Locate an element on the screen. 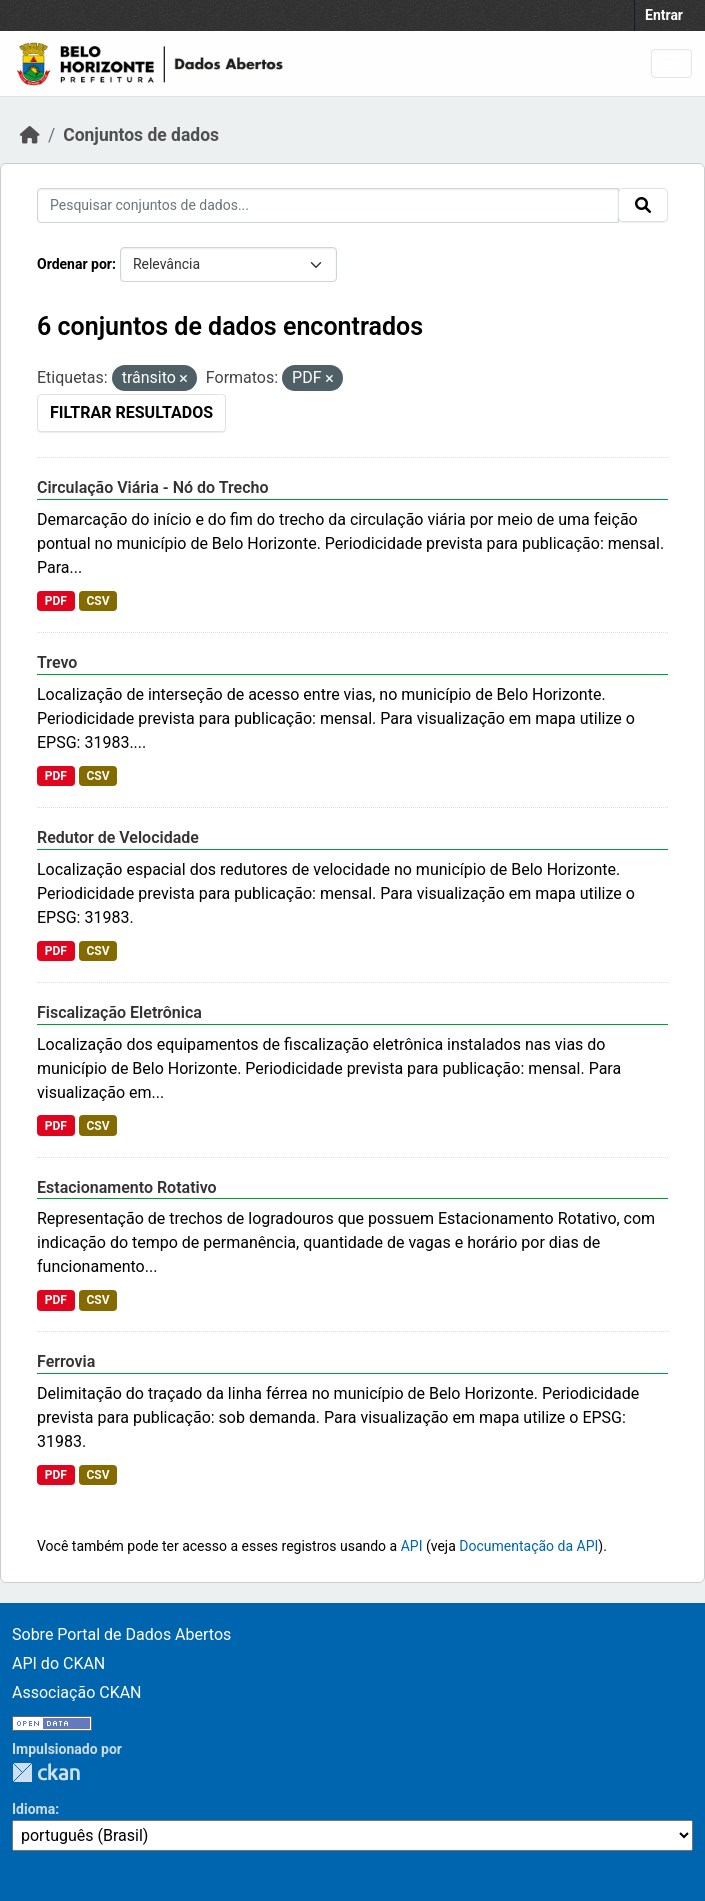 This screenshot has height=1901, width=705. Conjuntos de dados is located at coordinates (141, 135).